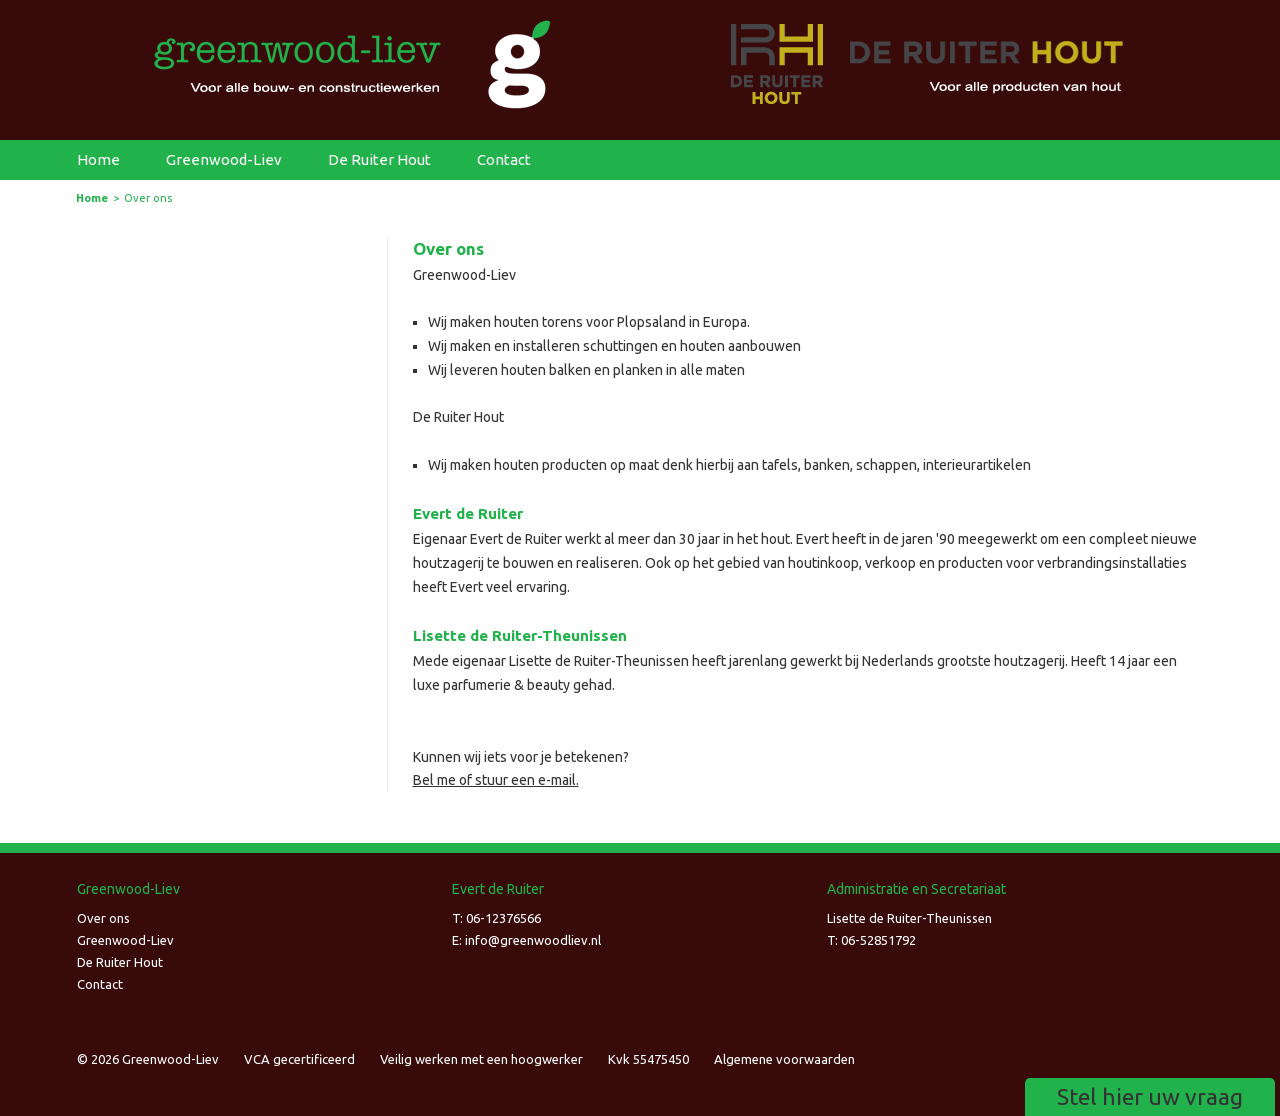  Describe the element at coordinates (481, 1059) in the screenshot. I see `Veilig werken met een hoogwerker` at that location.